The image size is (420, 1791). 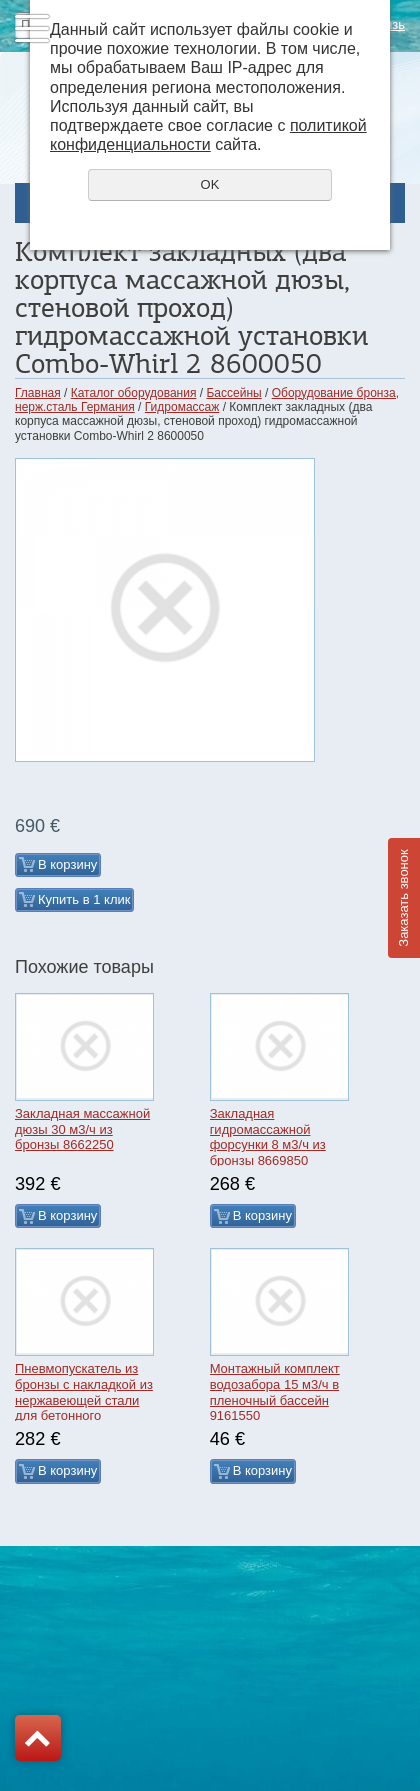 I want to click on Главная, so click(x=38, y=393).